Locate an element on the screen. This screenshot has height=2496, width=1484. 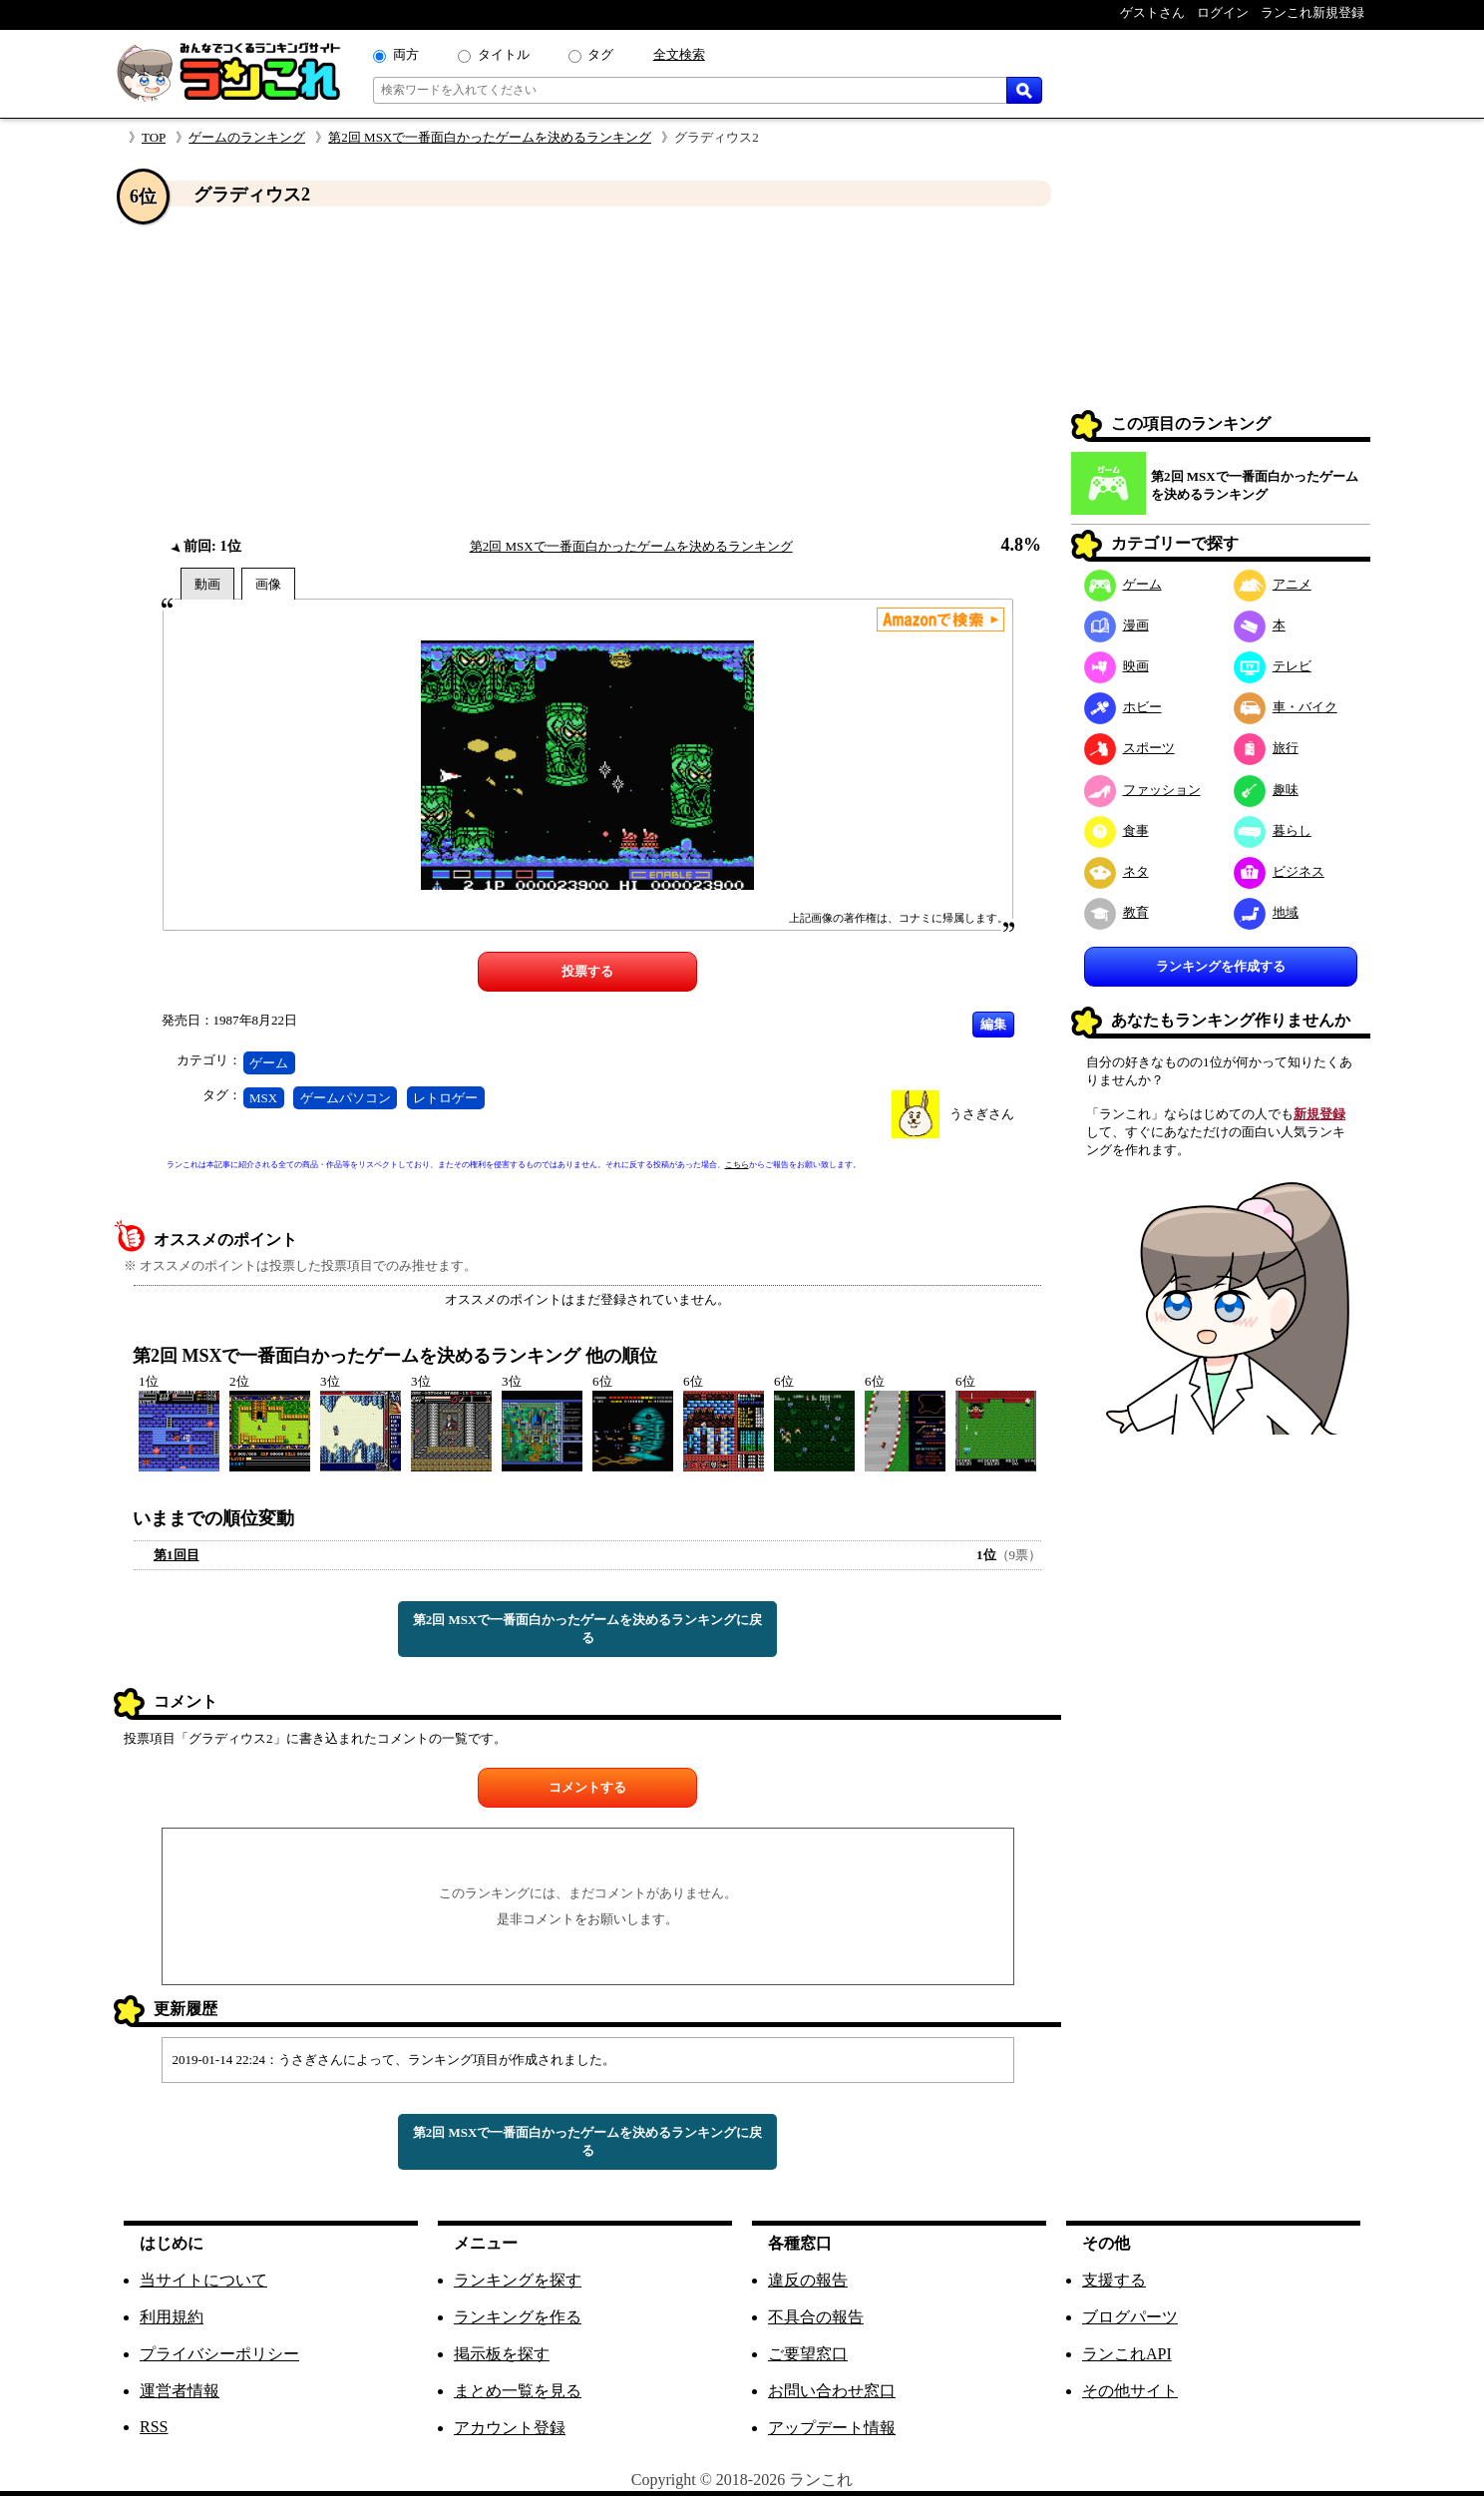
TOP is located at coordinates (154, 137).